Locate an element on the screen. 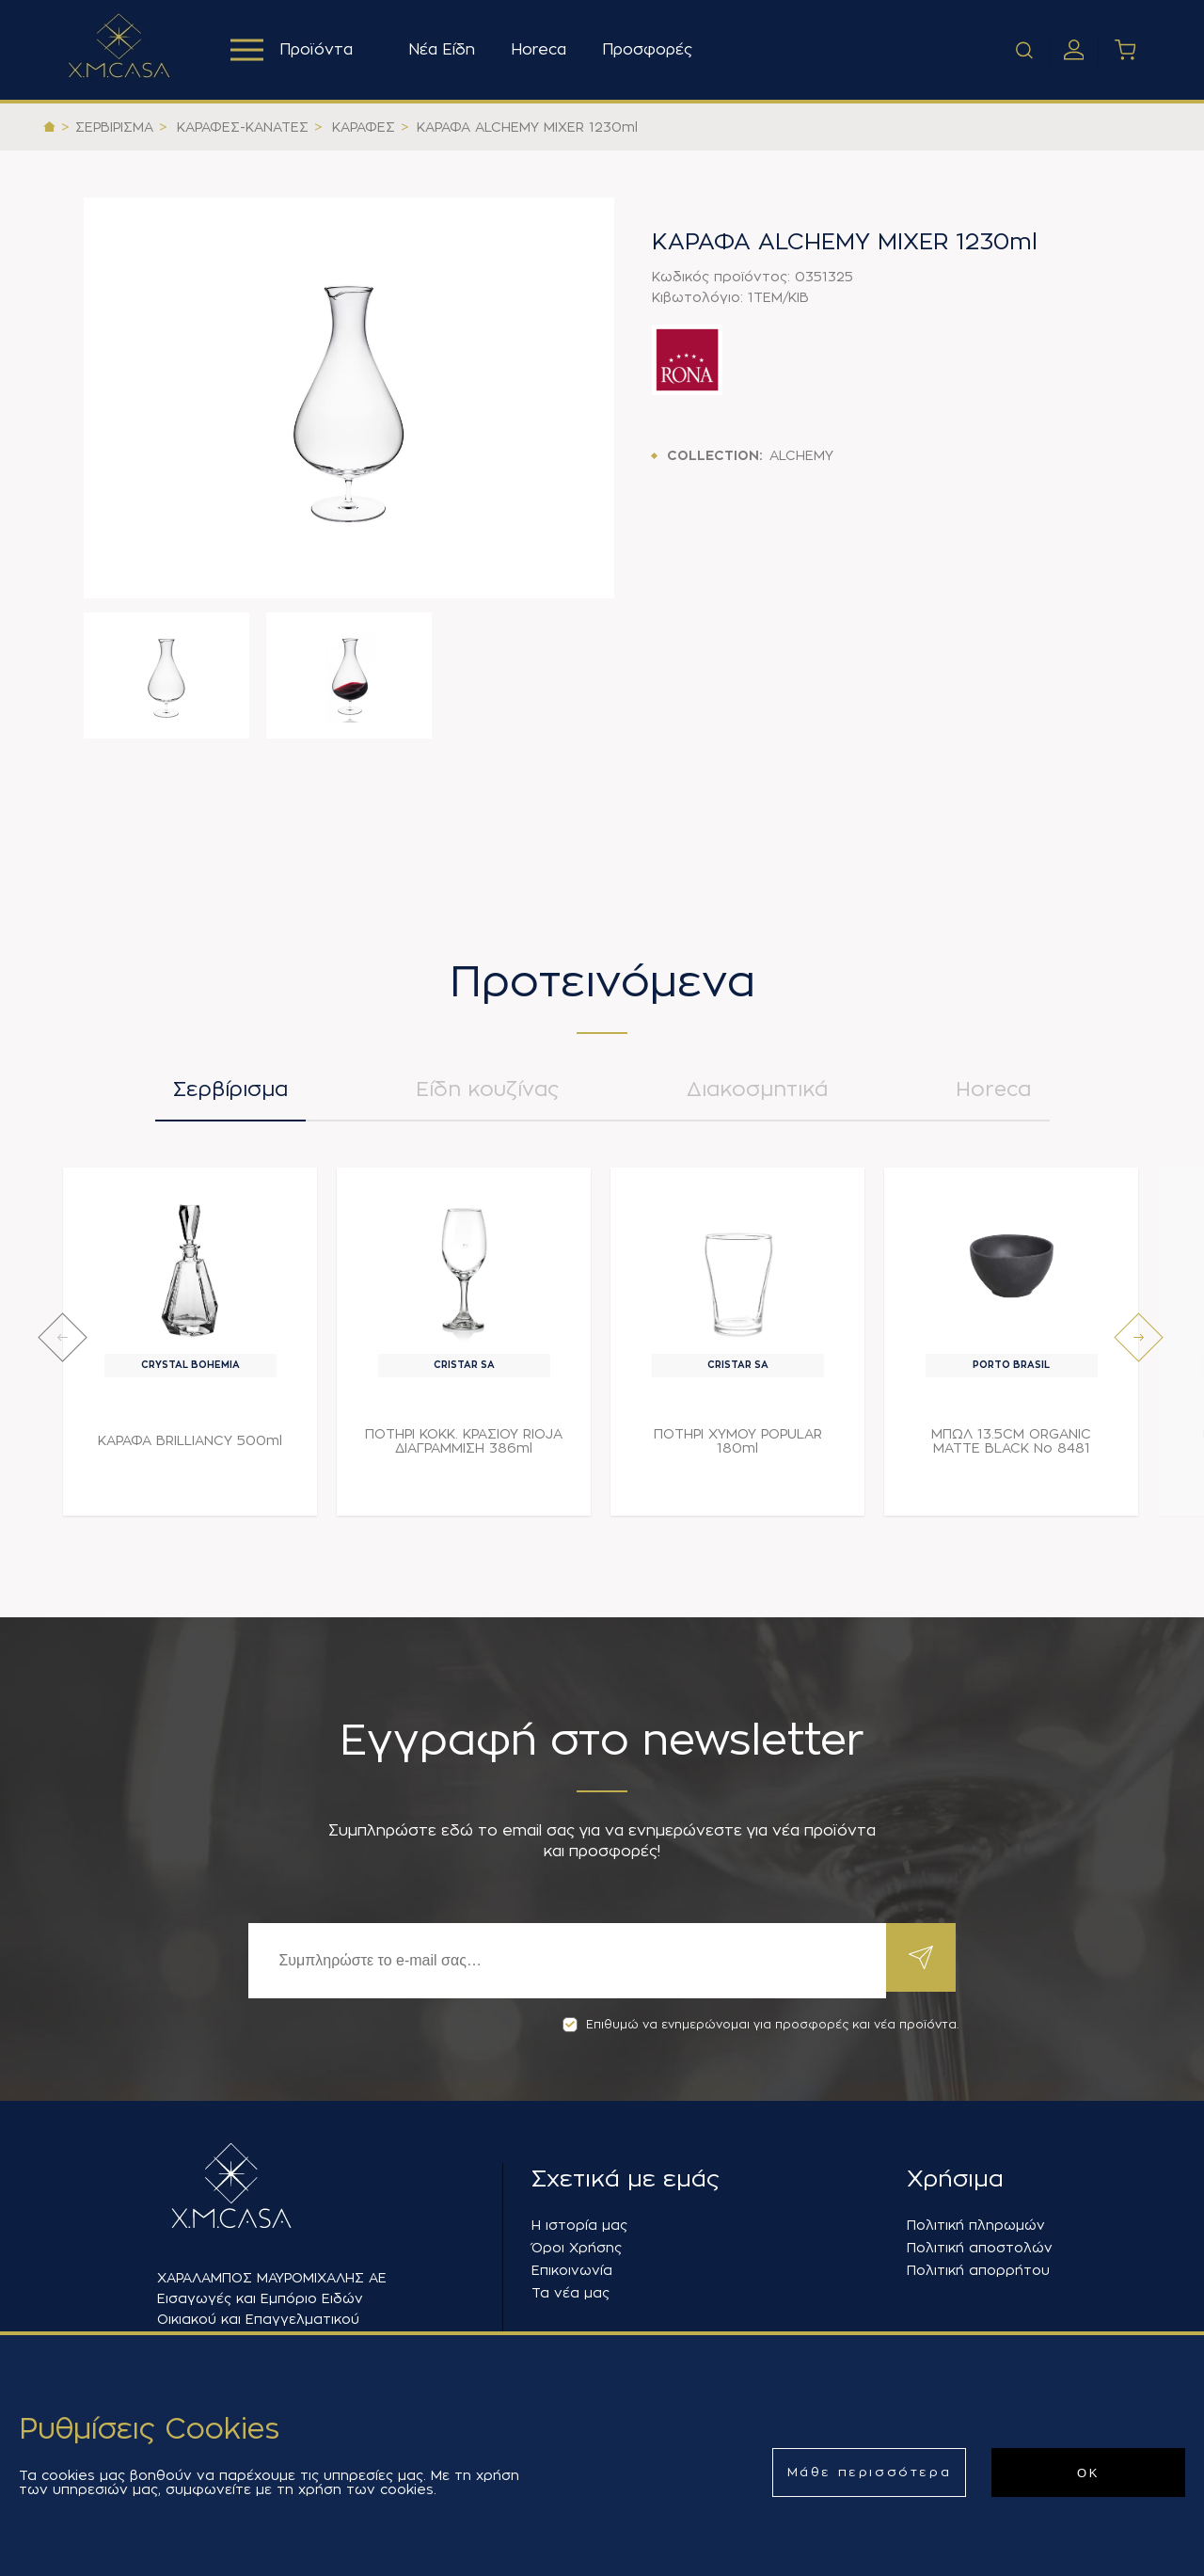  Τα νέα μας is located at coordinates (570, 2292).